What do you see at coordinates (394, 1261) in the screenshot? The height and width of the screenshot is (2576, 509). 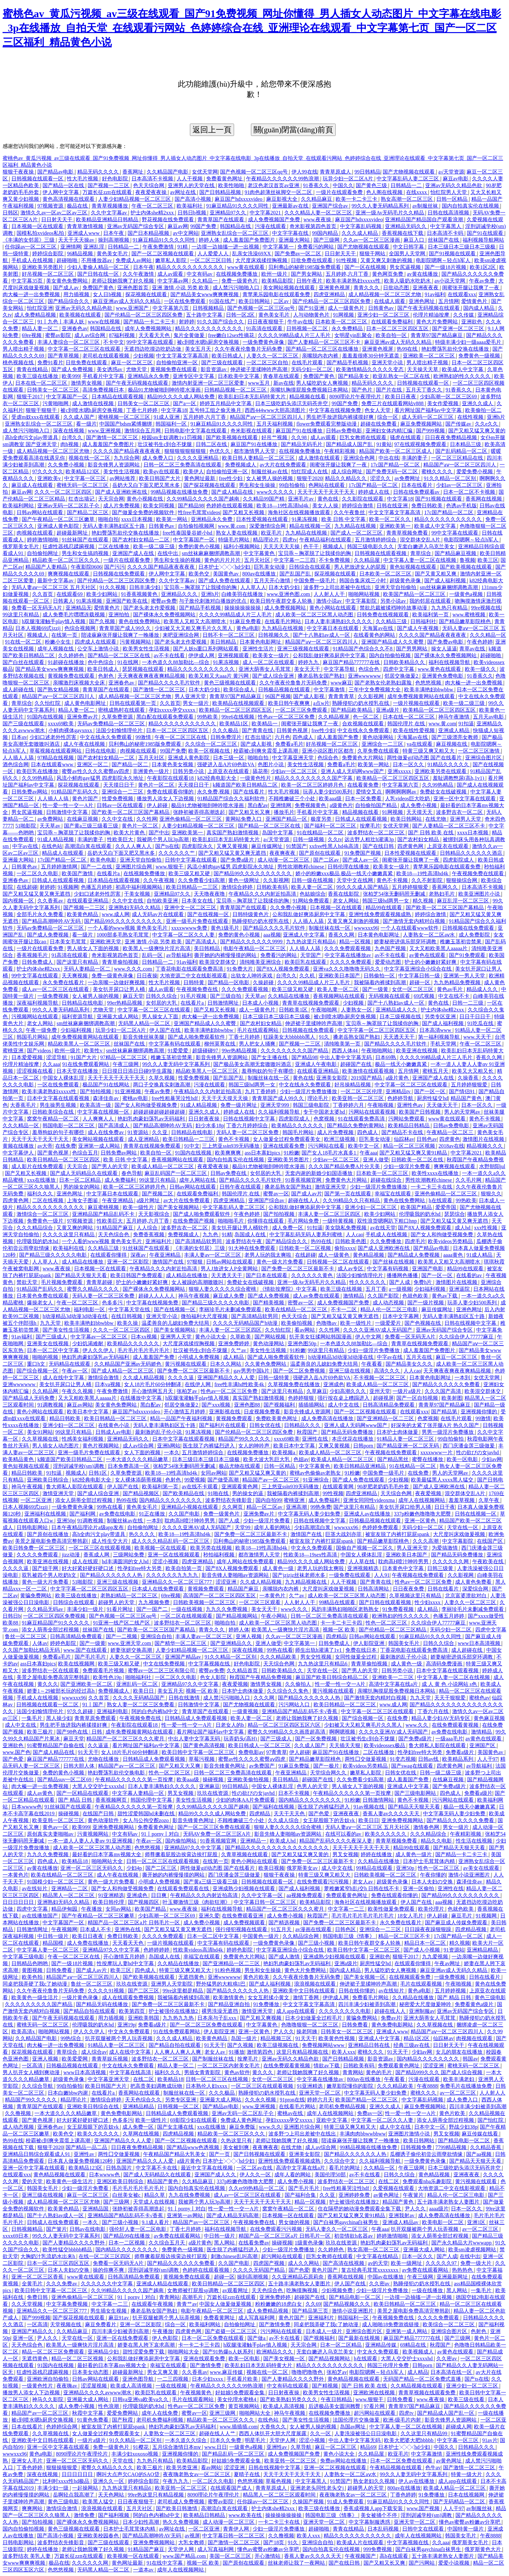 I see `国产丝袜在线视频` at bounding box center [394, 1261].